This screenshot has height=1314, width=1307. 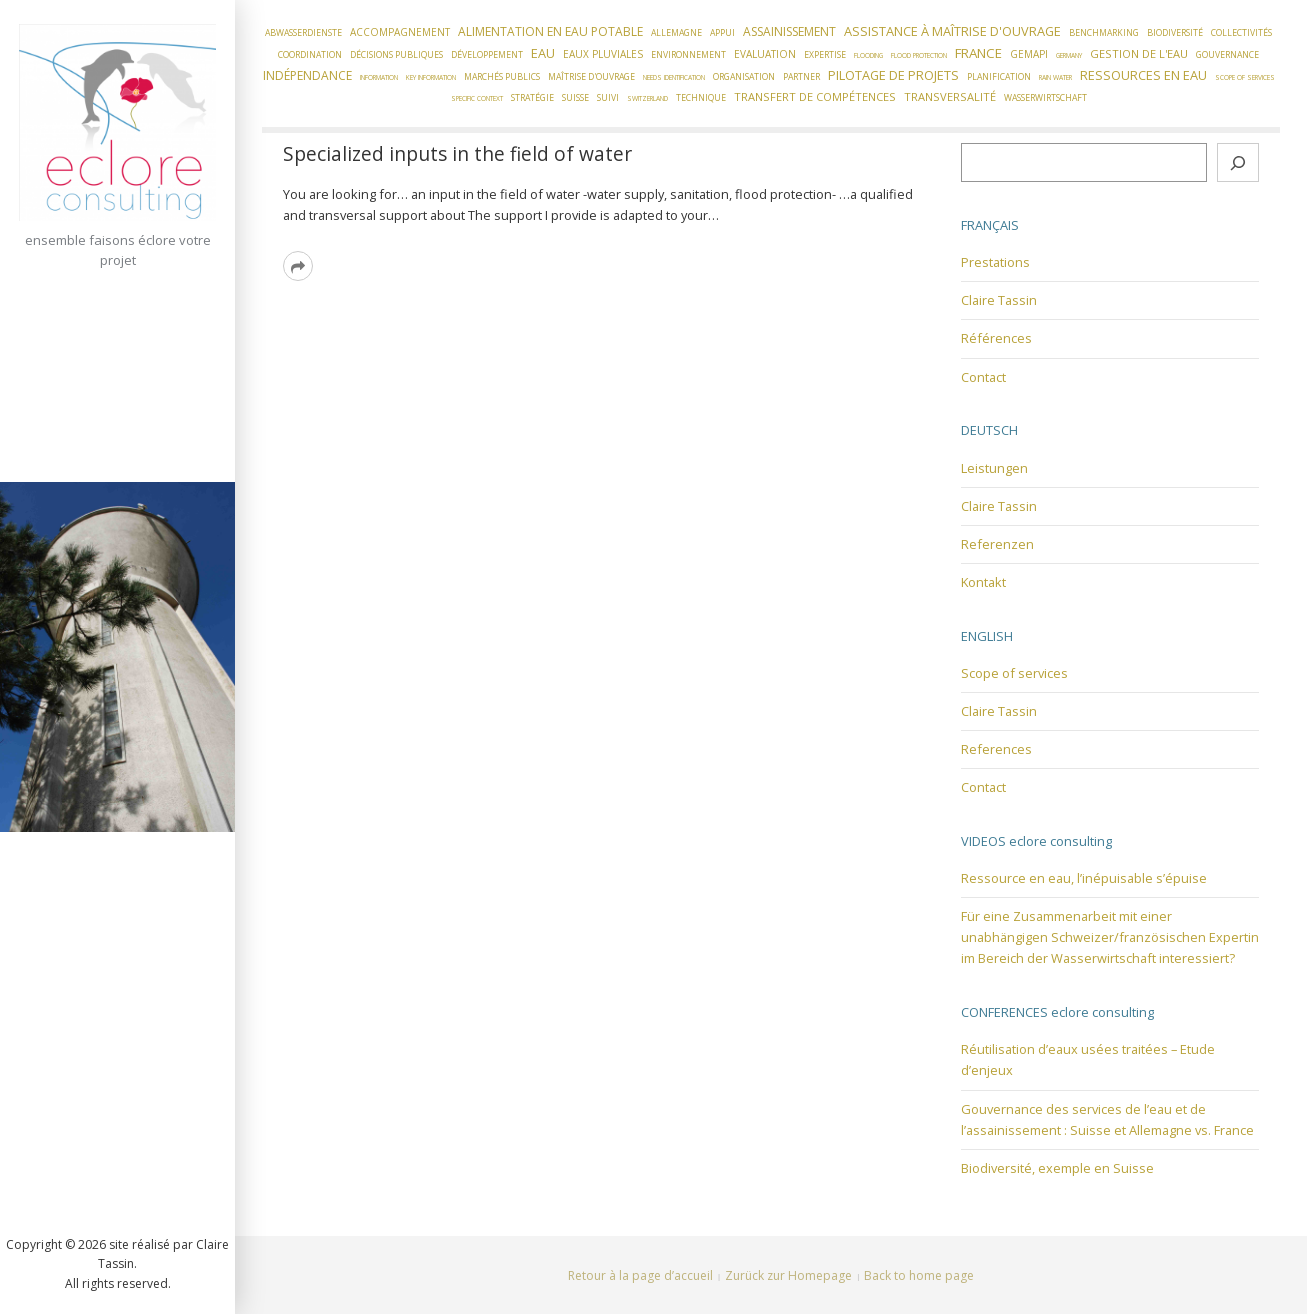 I want to click on Expertise [Expertise (2 éléments)], so click(x=825, y=55).